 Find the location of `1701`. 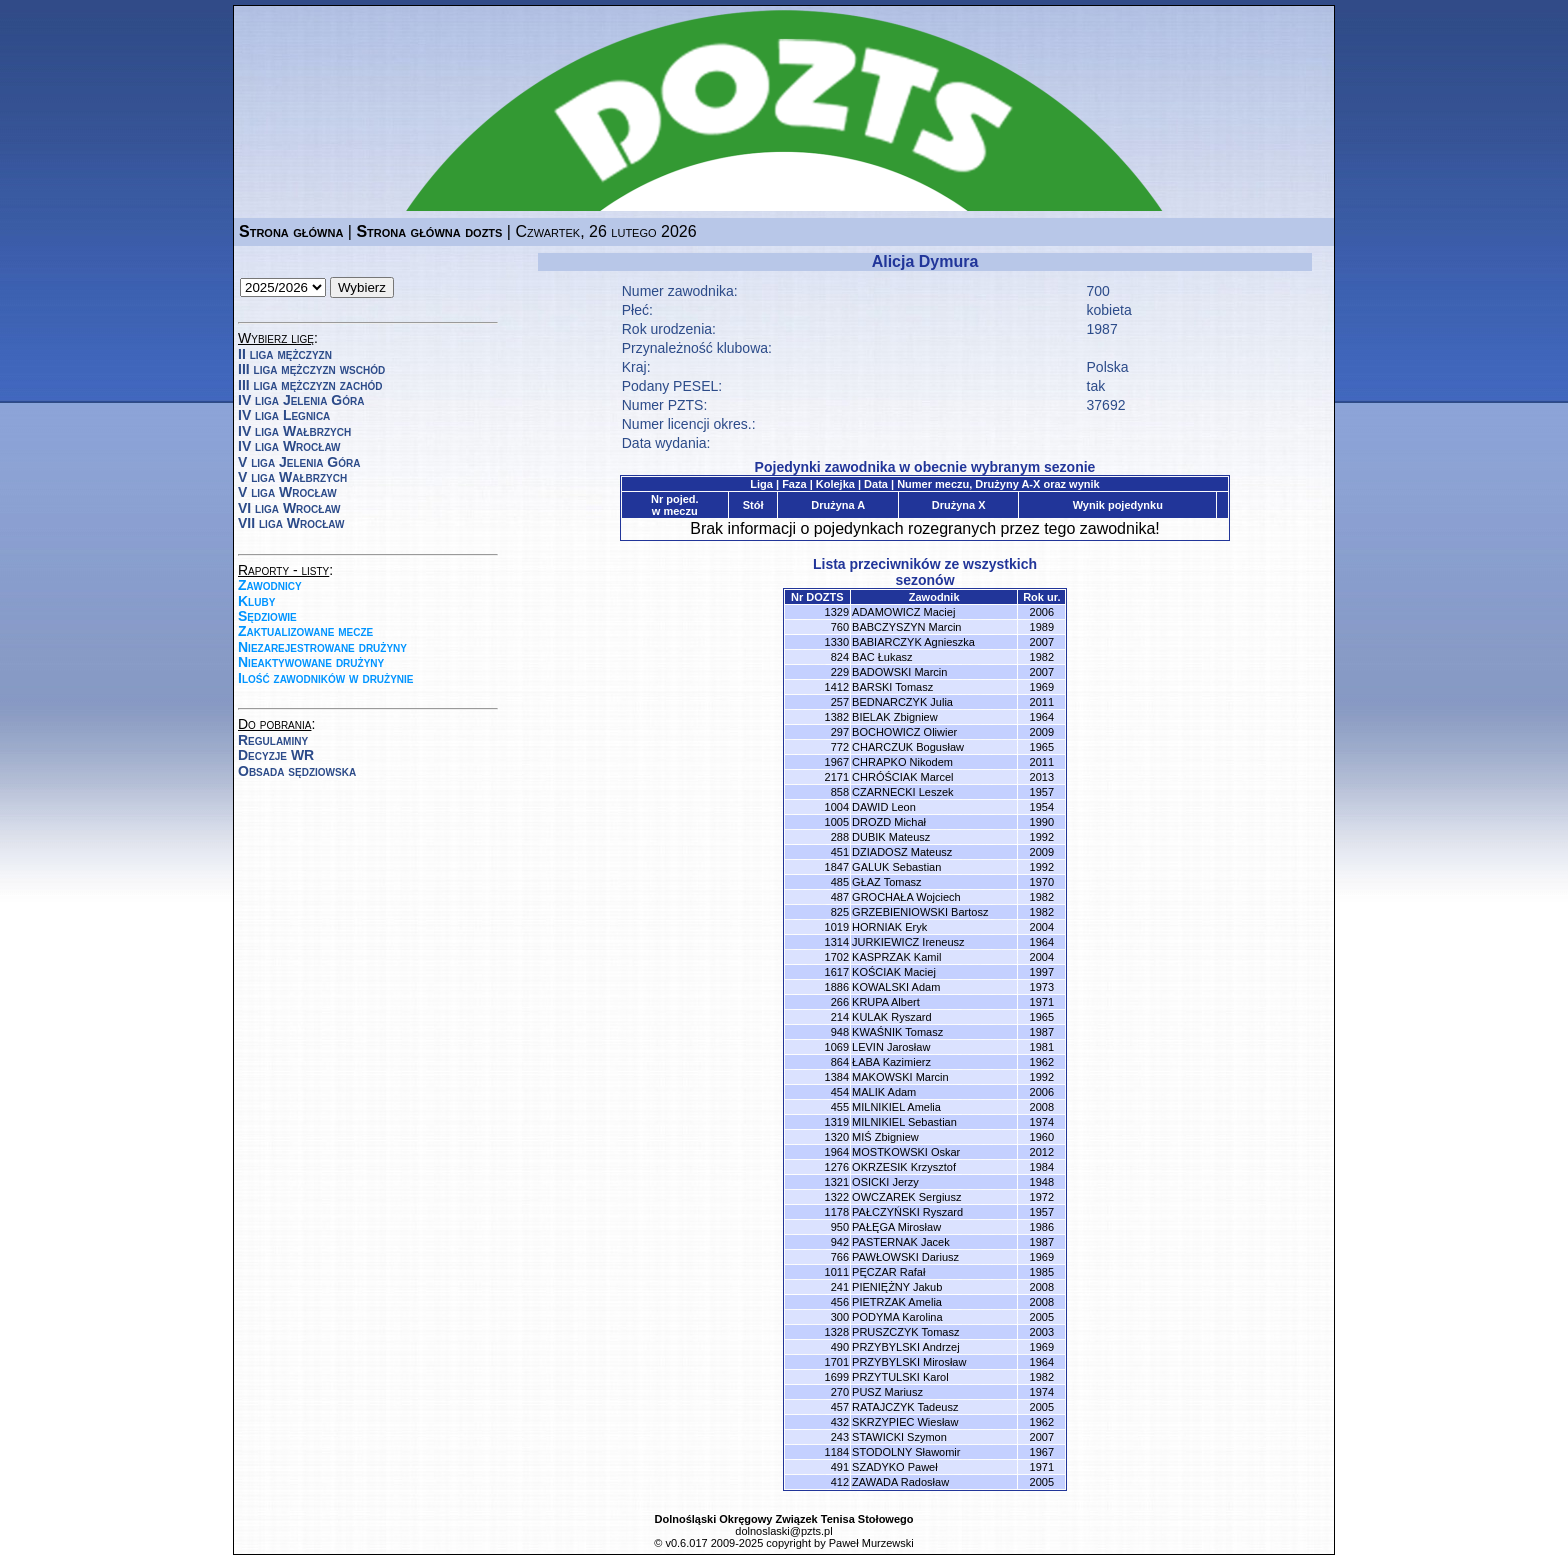

1701 is located at coordinates (837, 1362).